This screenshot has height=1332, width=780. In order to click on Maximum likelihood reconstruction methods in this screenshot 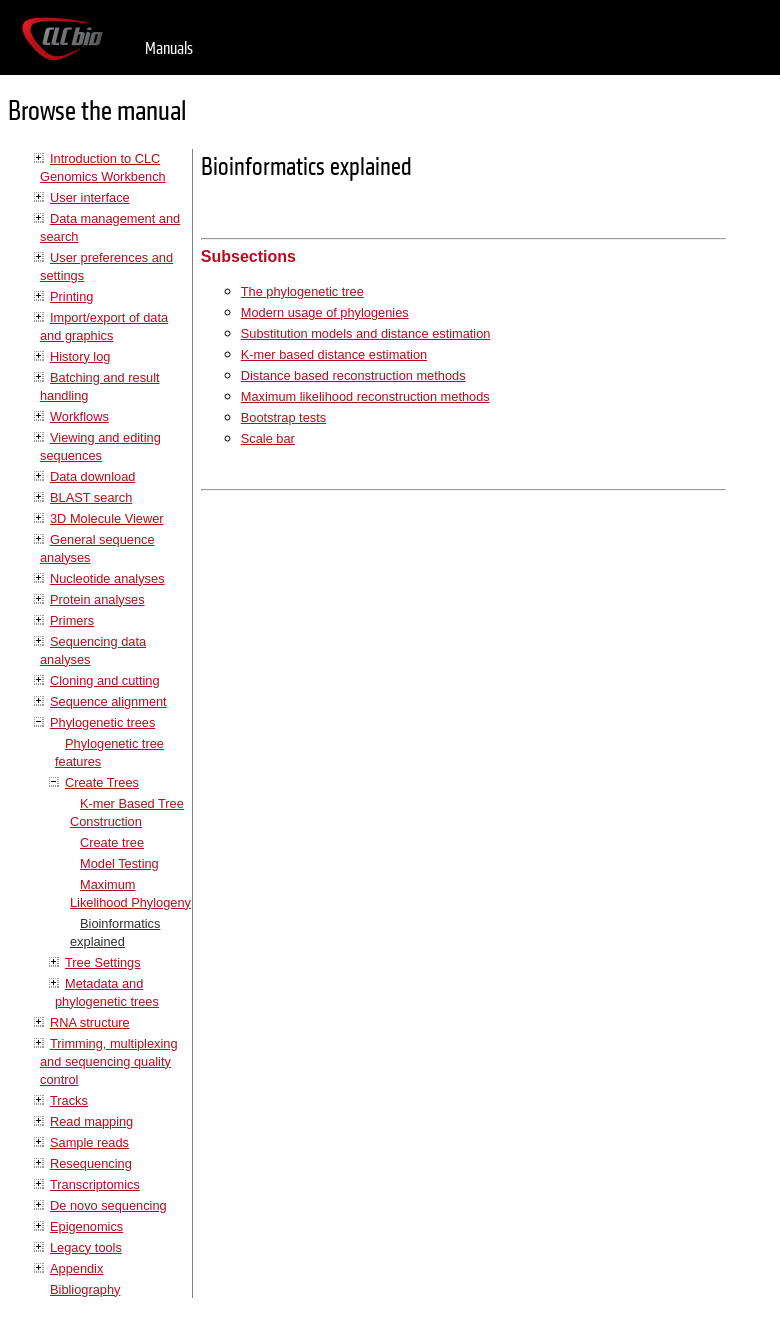, I will do `click(365, 396)`.